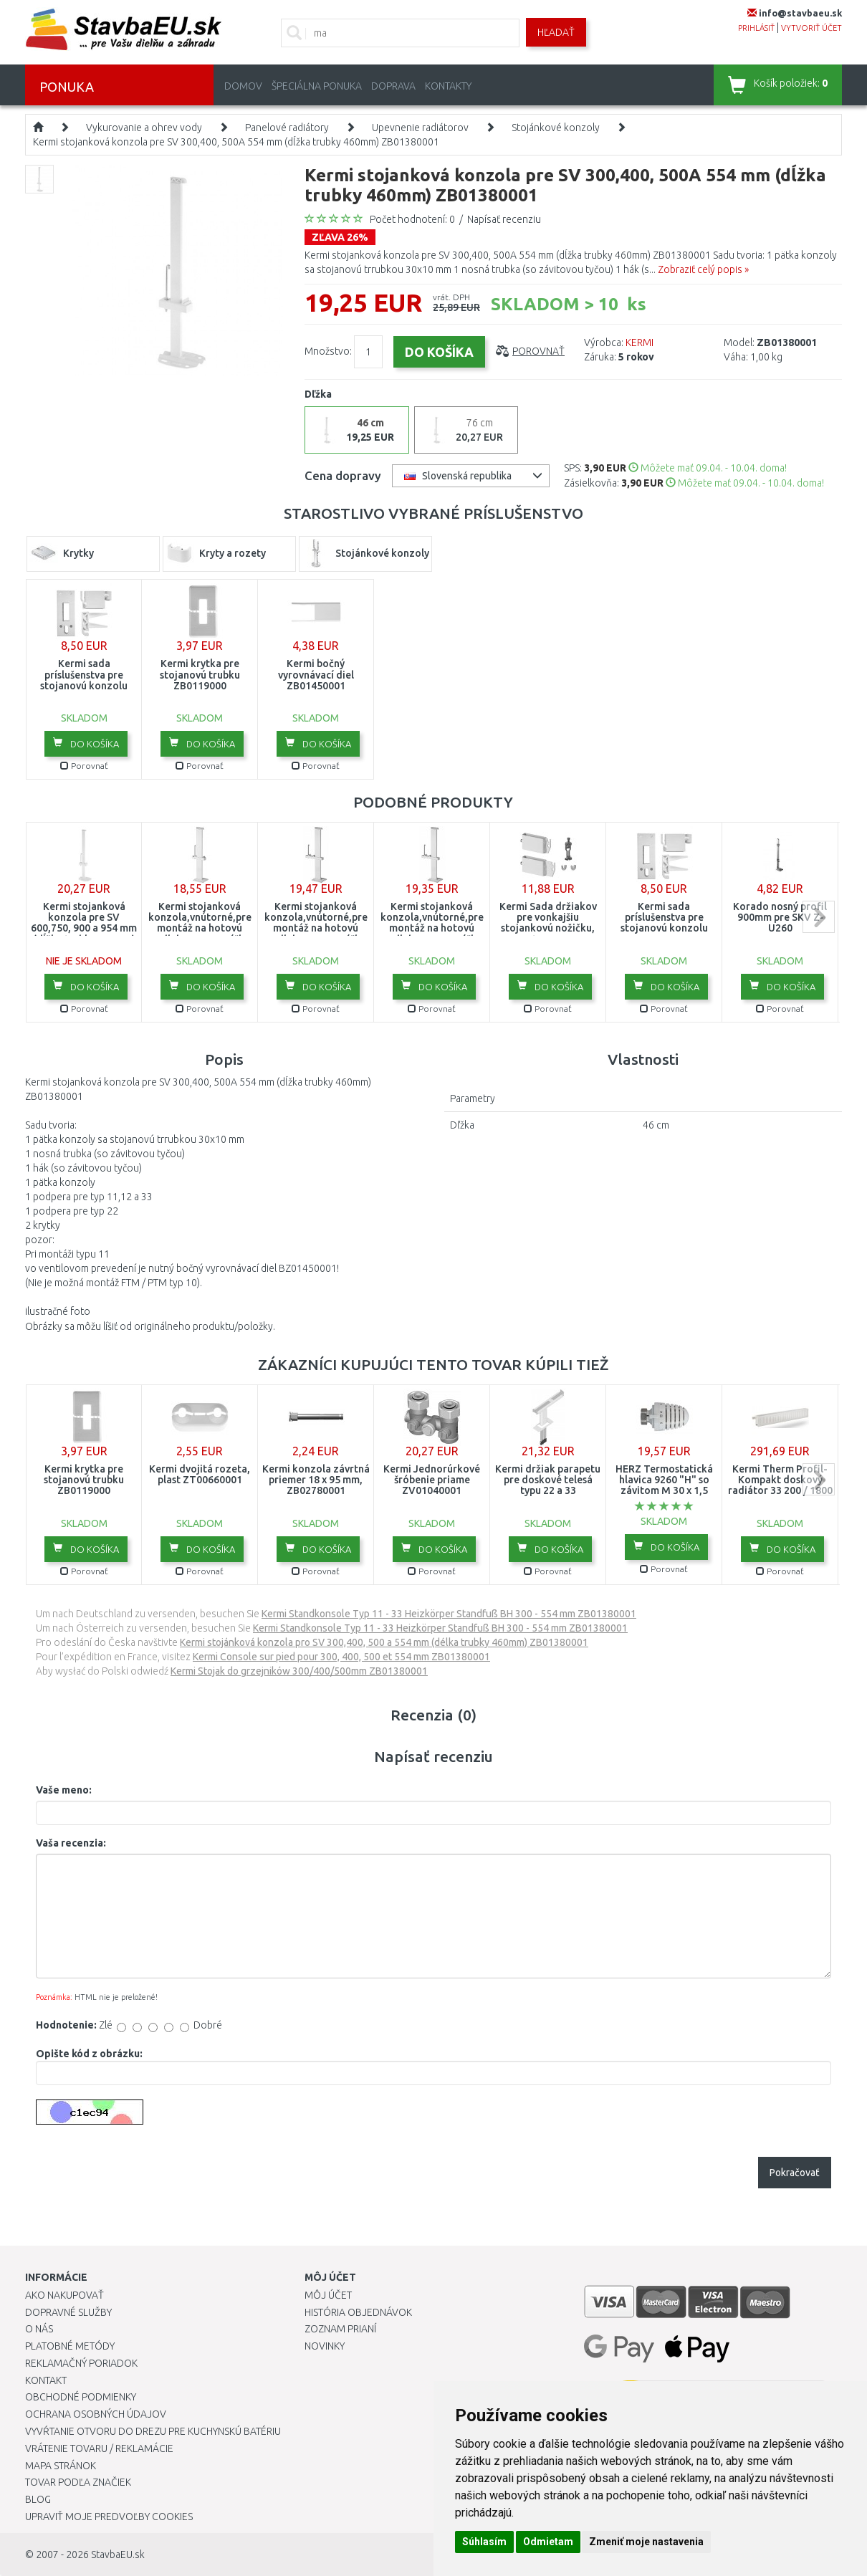 This screenshot has height=2576, width=867. Describe the element at coordinates (340, 2329) in the screenshot. I see `Zoznam prianí` at that location.